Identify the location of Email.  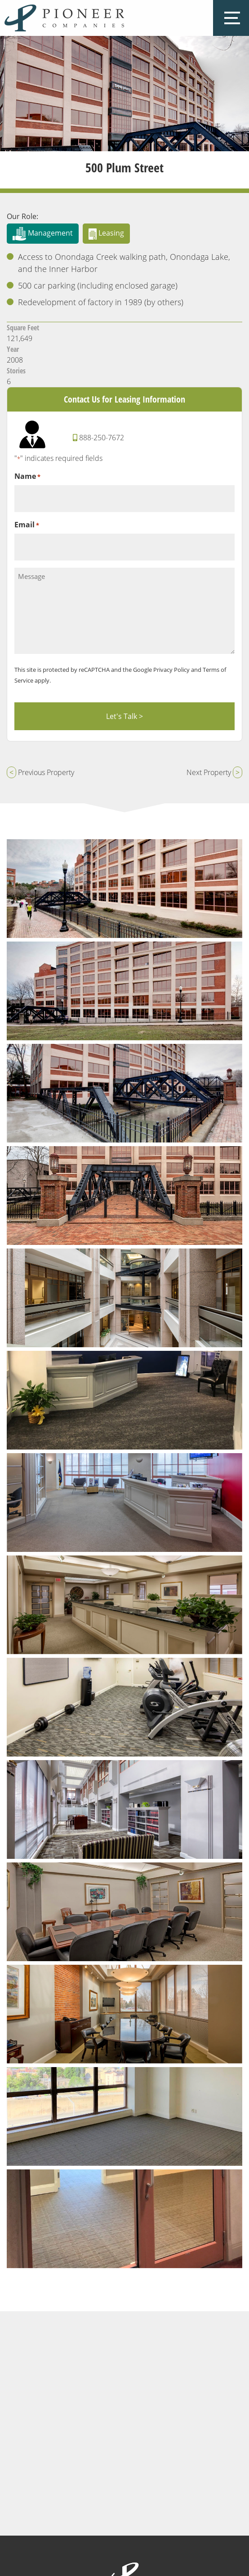
(26, 525).